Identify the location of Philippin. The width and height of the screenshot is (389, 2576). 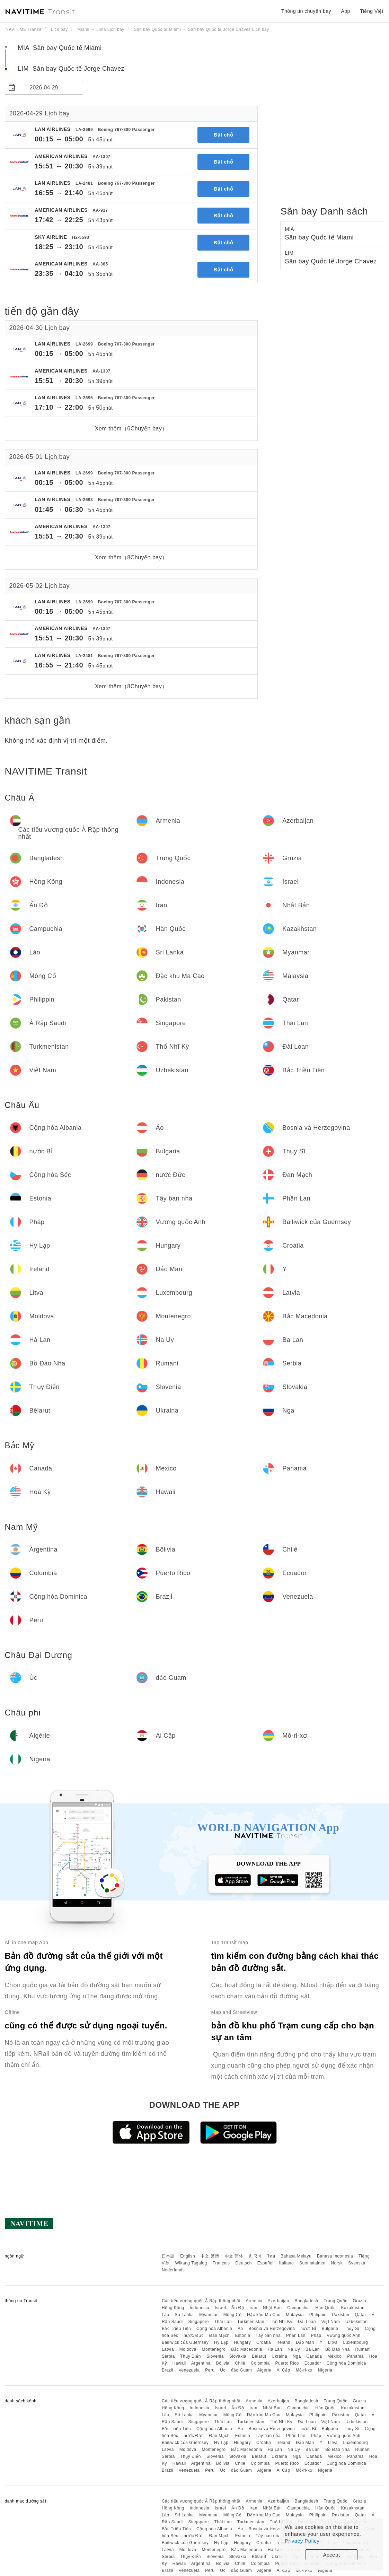
(318, 2314).